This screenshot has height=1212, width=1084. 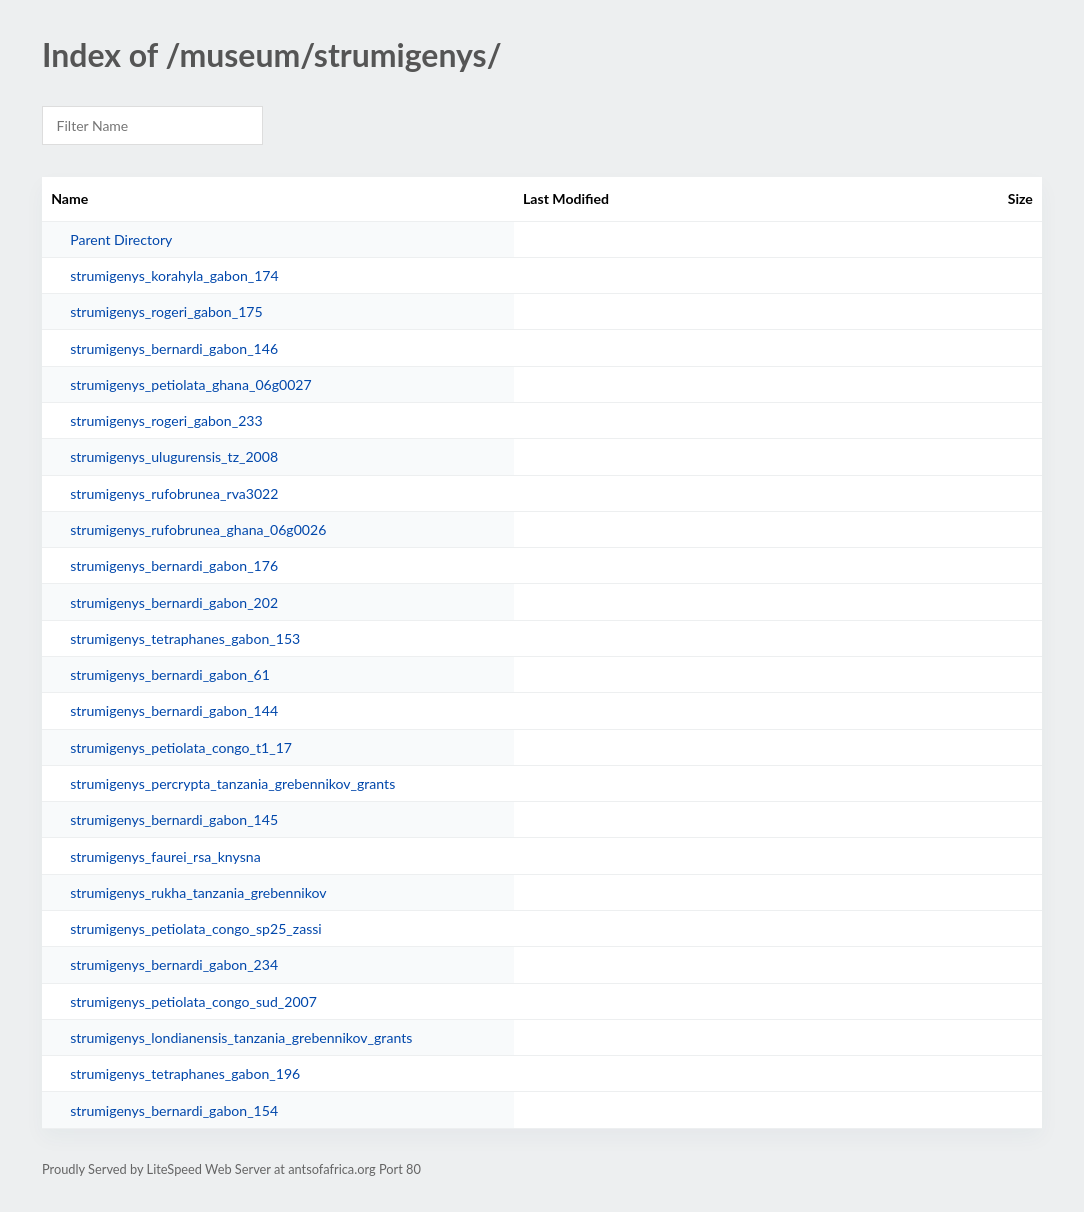 What do you see at coordinates (174, 819) in the screenshot?
I see `strumigenys_bernardi_gabon_145` at bounding box center [174, 819].